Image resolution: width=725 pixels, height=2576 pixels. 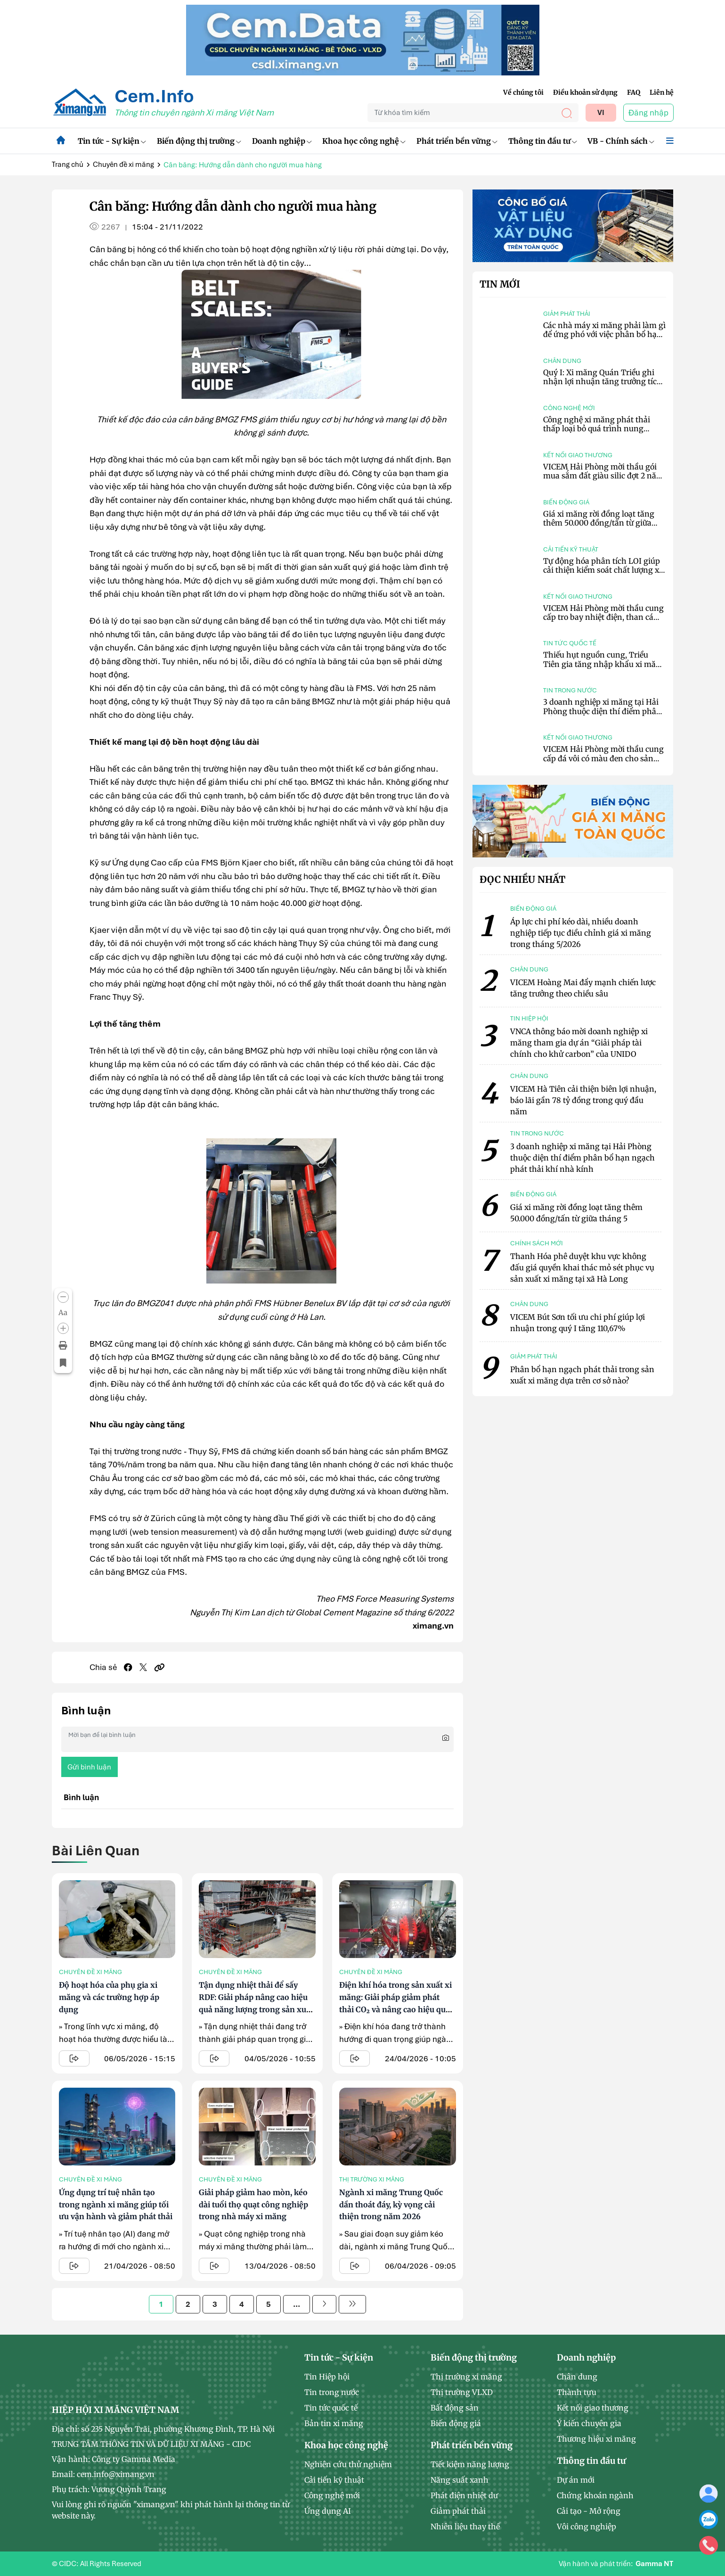 What do you see at coordinates (602, 381) in the screenshot?
I see `Quý I: Xi măng Quán Triều ghi nhận lợi nhuận tăng trưởng tích cực hơn 152%` at bounding box center [602, 381].